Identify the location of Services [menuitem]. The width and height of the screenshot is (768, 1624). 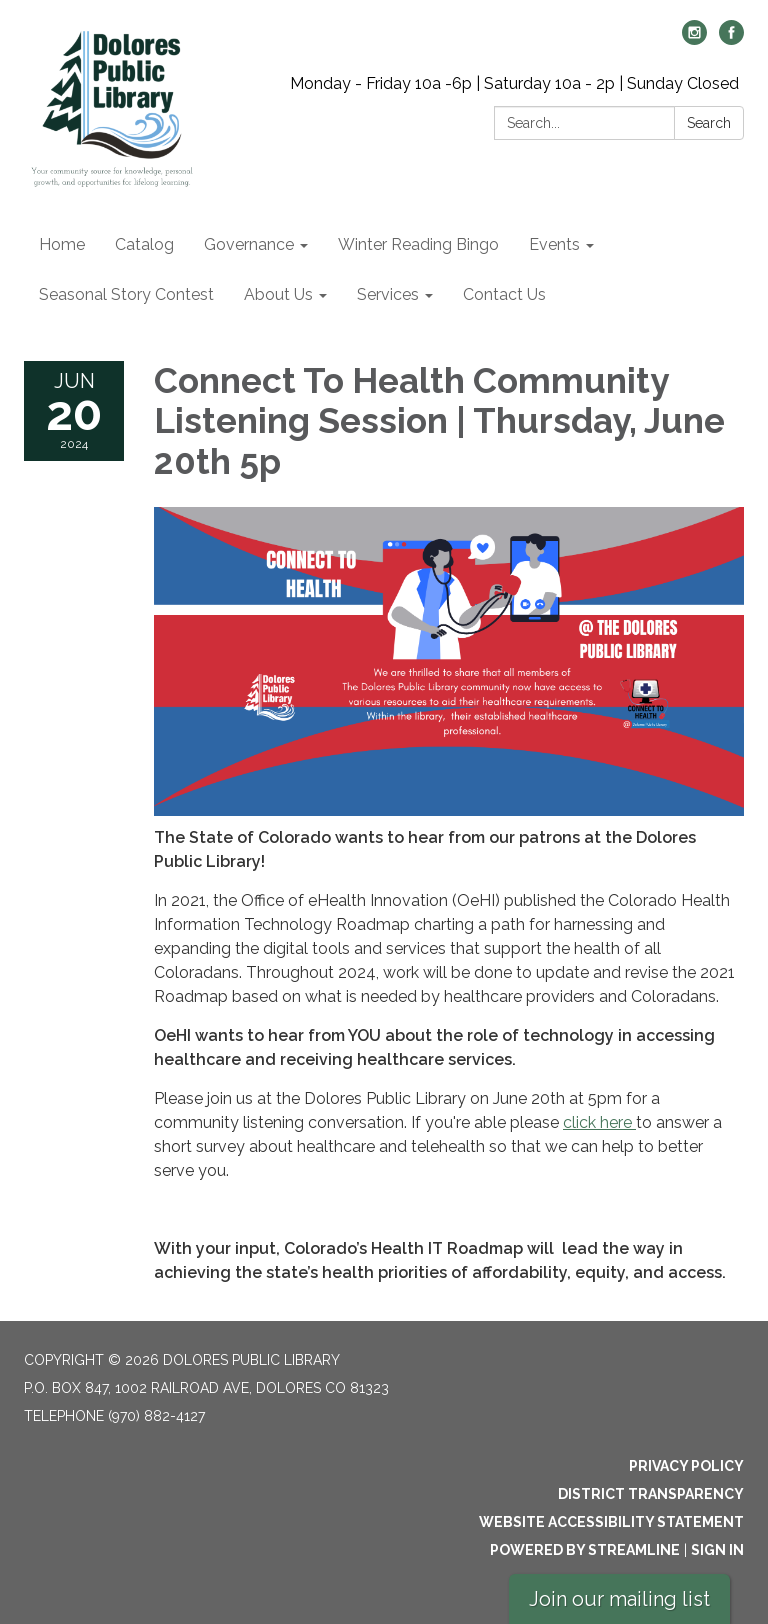
(388, 294).